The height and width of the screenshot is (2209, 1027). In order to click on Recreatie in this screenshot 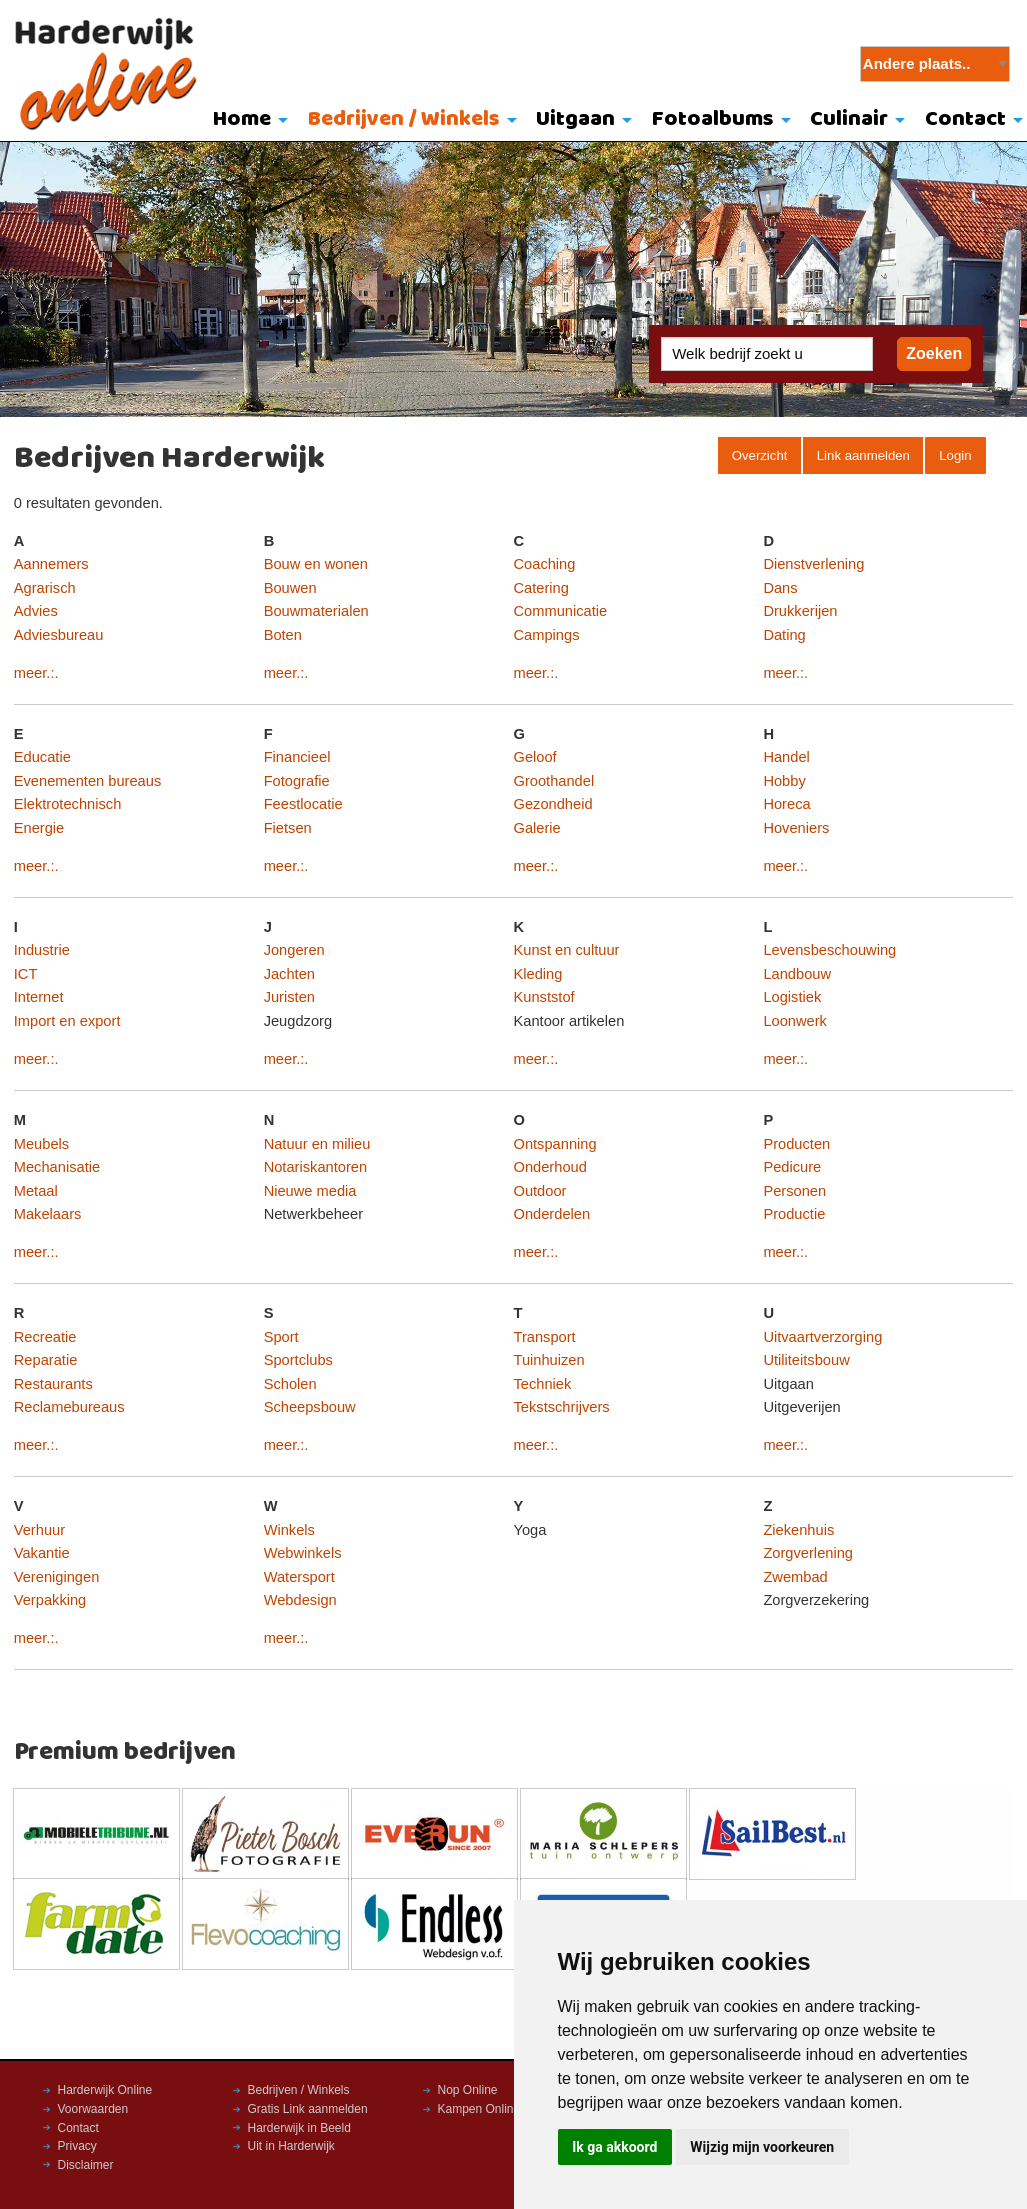, I will do `click(45, 1337)`.